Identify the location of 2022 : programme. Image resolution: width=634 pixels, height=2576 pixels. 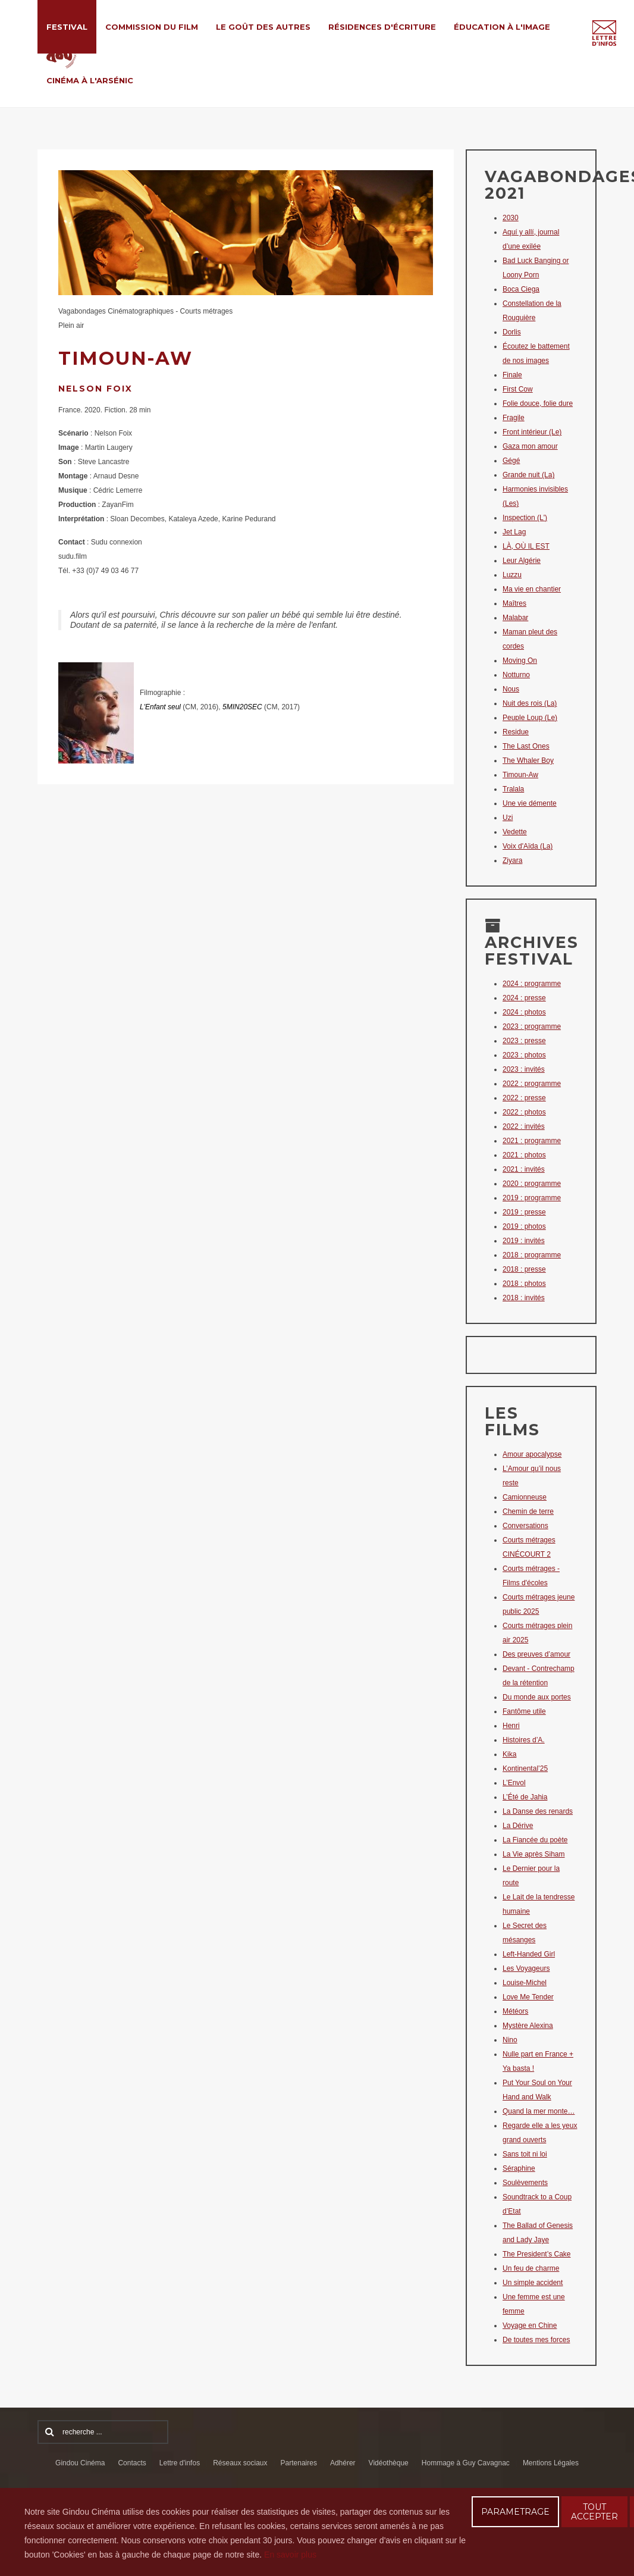
(532, 1083).